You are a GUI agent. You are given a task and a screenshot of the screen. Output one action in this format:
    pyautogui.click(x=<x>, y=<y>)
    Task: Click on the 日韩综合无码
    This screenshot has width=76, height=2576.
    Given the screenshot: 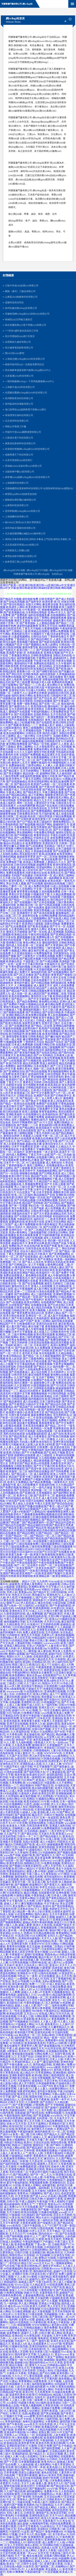 What is the action you would take?
    pyautogui.click(x=39, y=636)
    